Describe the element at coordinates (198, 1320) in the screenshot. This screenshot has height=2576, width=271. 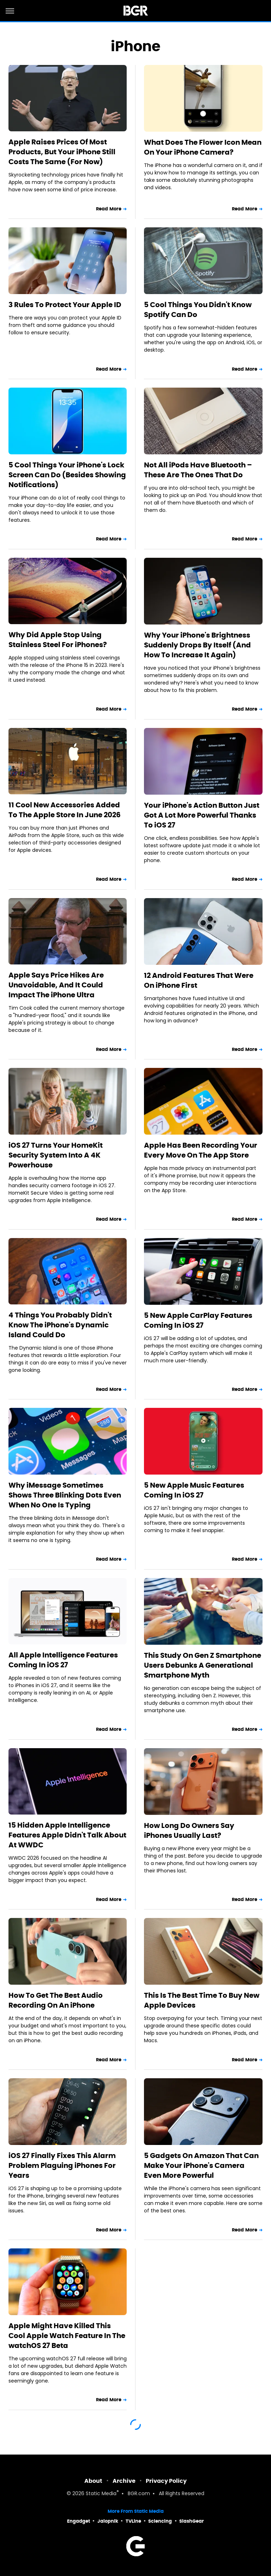
I see `5 New Apple CarPlay Features Coming In iOS 27` at that location.